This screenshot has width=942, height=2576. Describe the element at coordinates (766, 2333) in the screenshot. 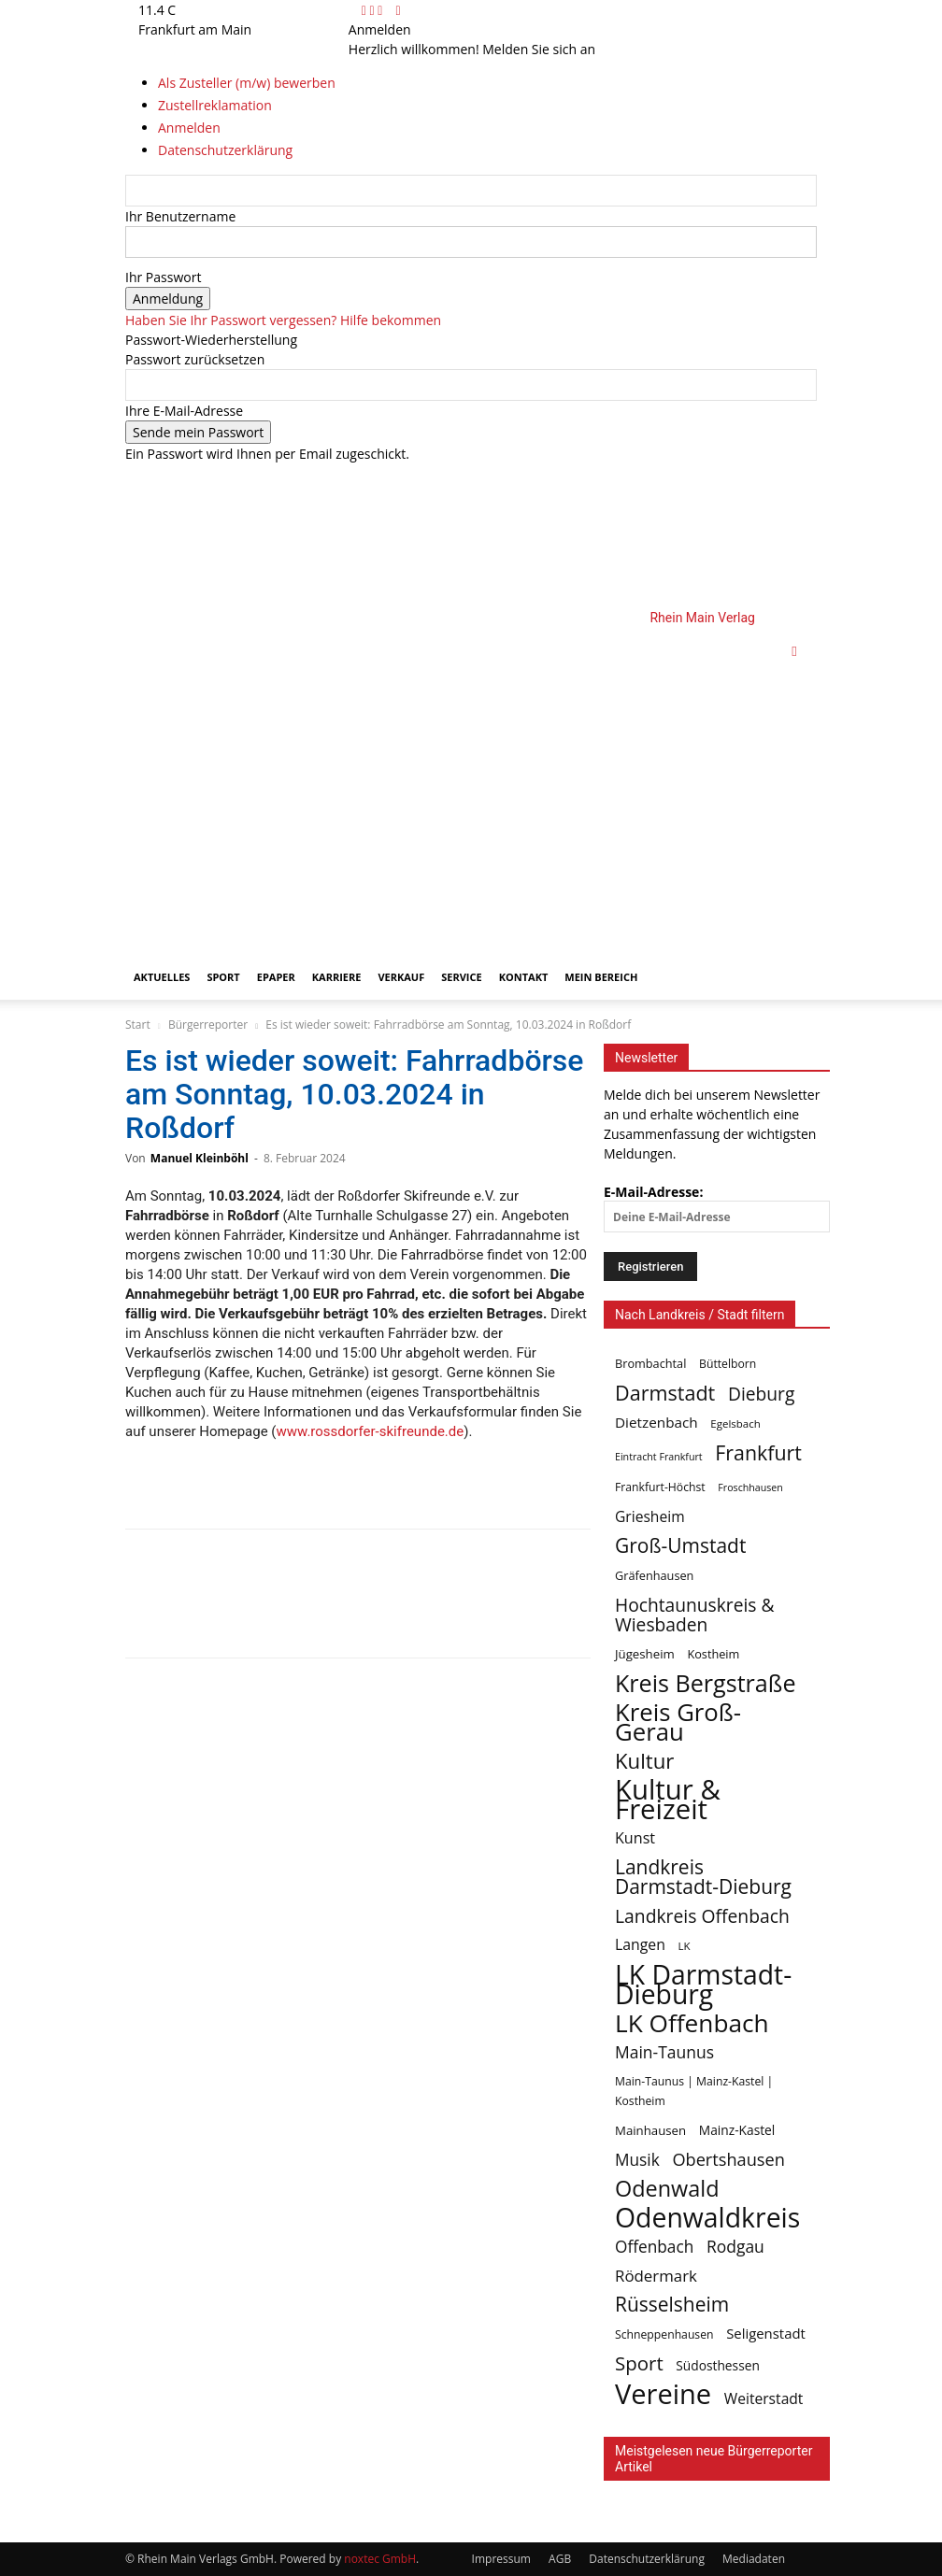

I see `Seligenstadt [Seligenstadt (12 Einträge)]` at that location.